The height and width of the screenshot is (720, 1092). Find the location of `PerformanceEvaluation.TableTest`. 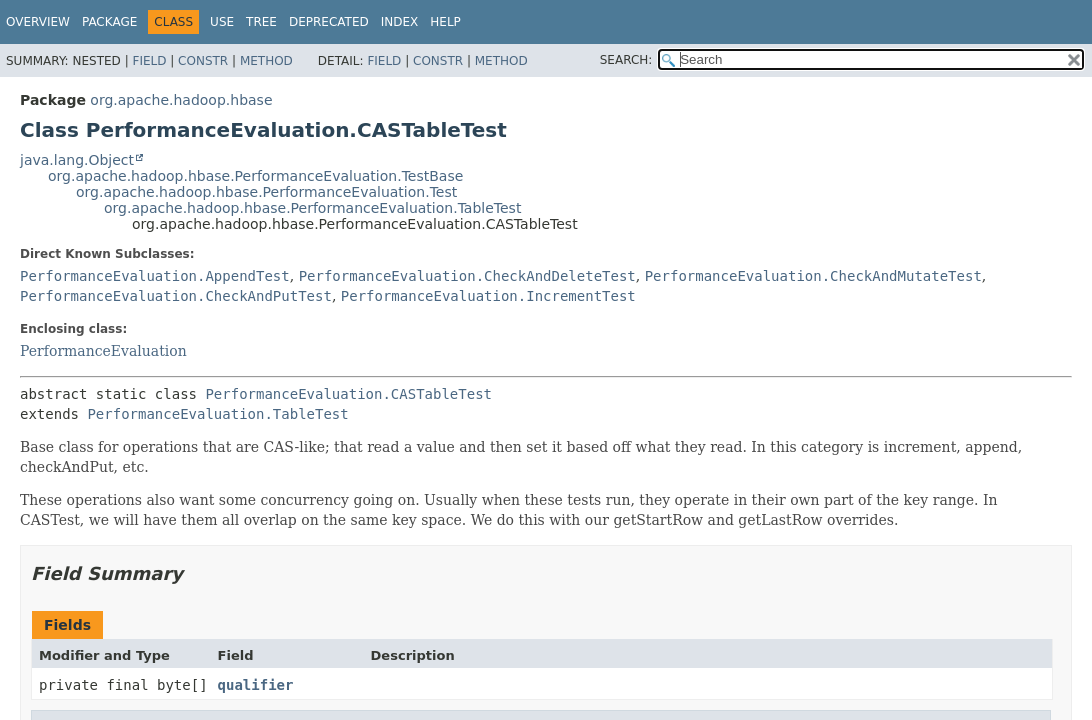

PerformanceEvaluation.TableTest is located at coordinates (217, 414).